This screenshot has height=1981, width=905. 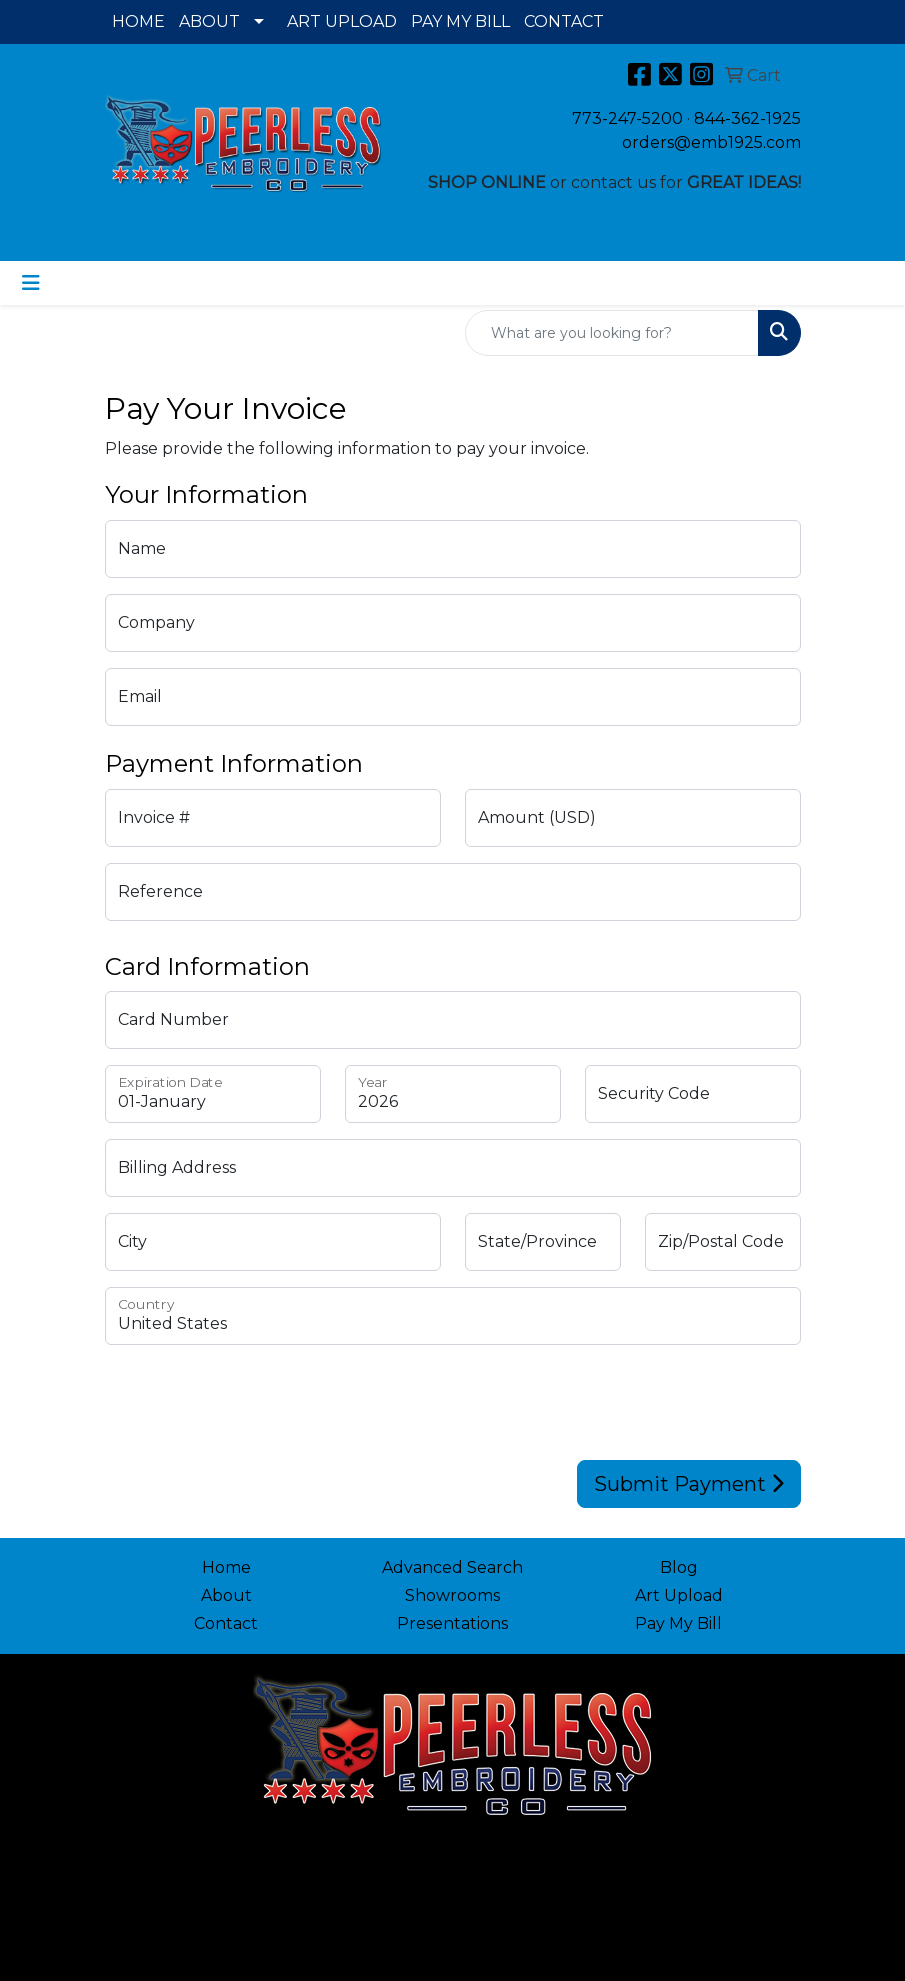 What do you see at coordinates (711, 142) in the screenshot?
I see `orders@emb1925.com` at bounding box center [711, 142].